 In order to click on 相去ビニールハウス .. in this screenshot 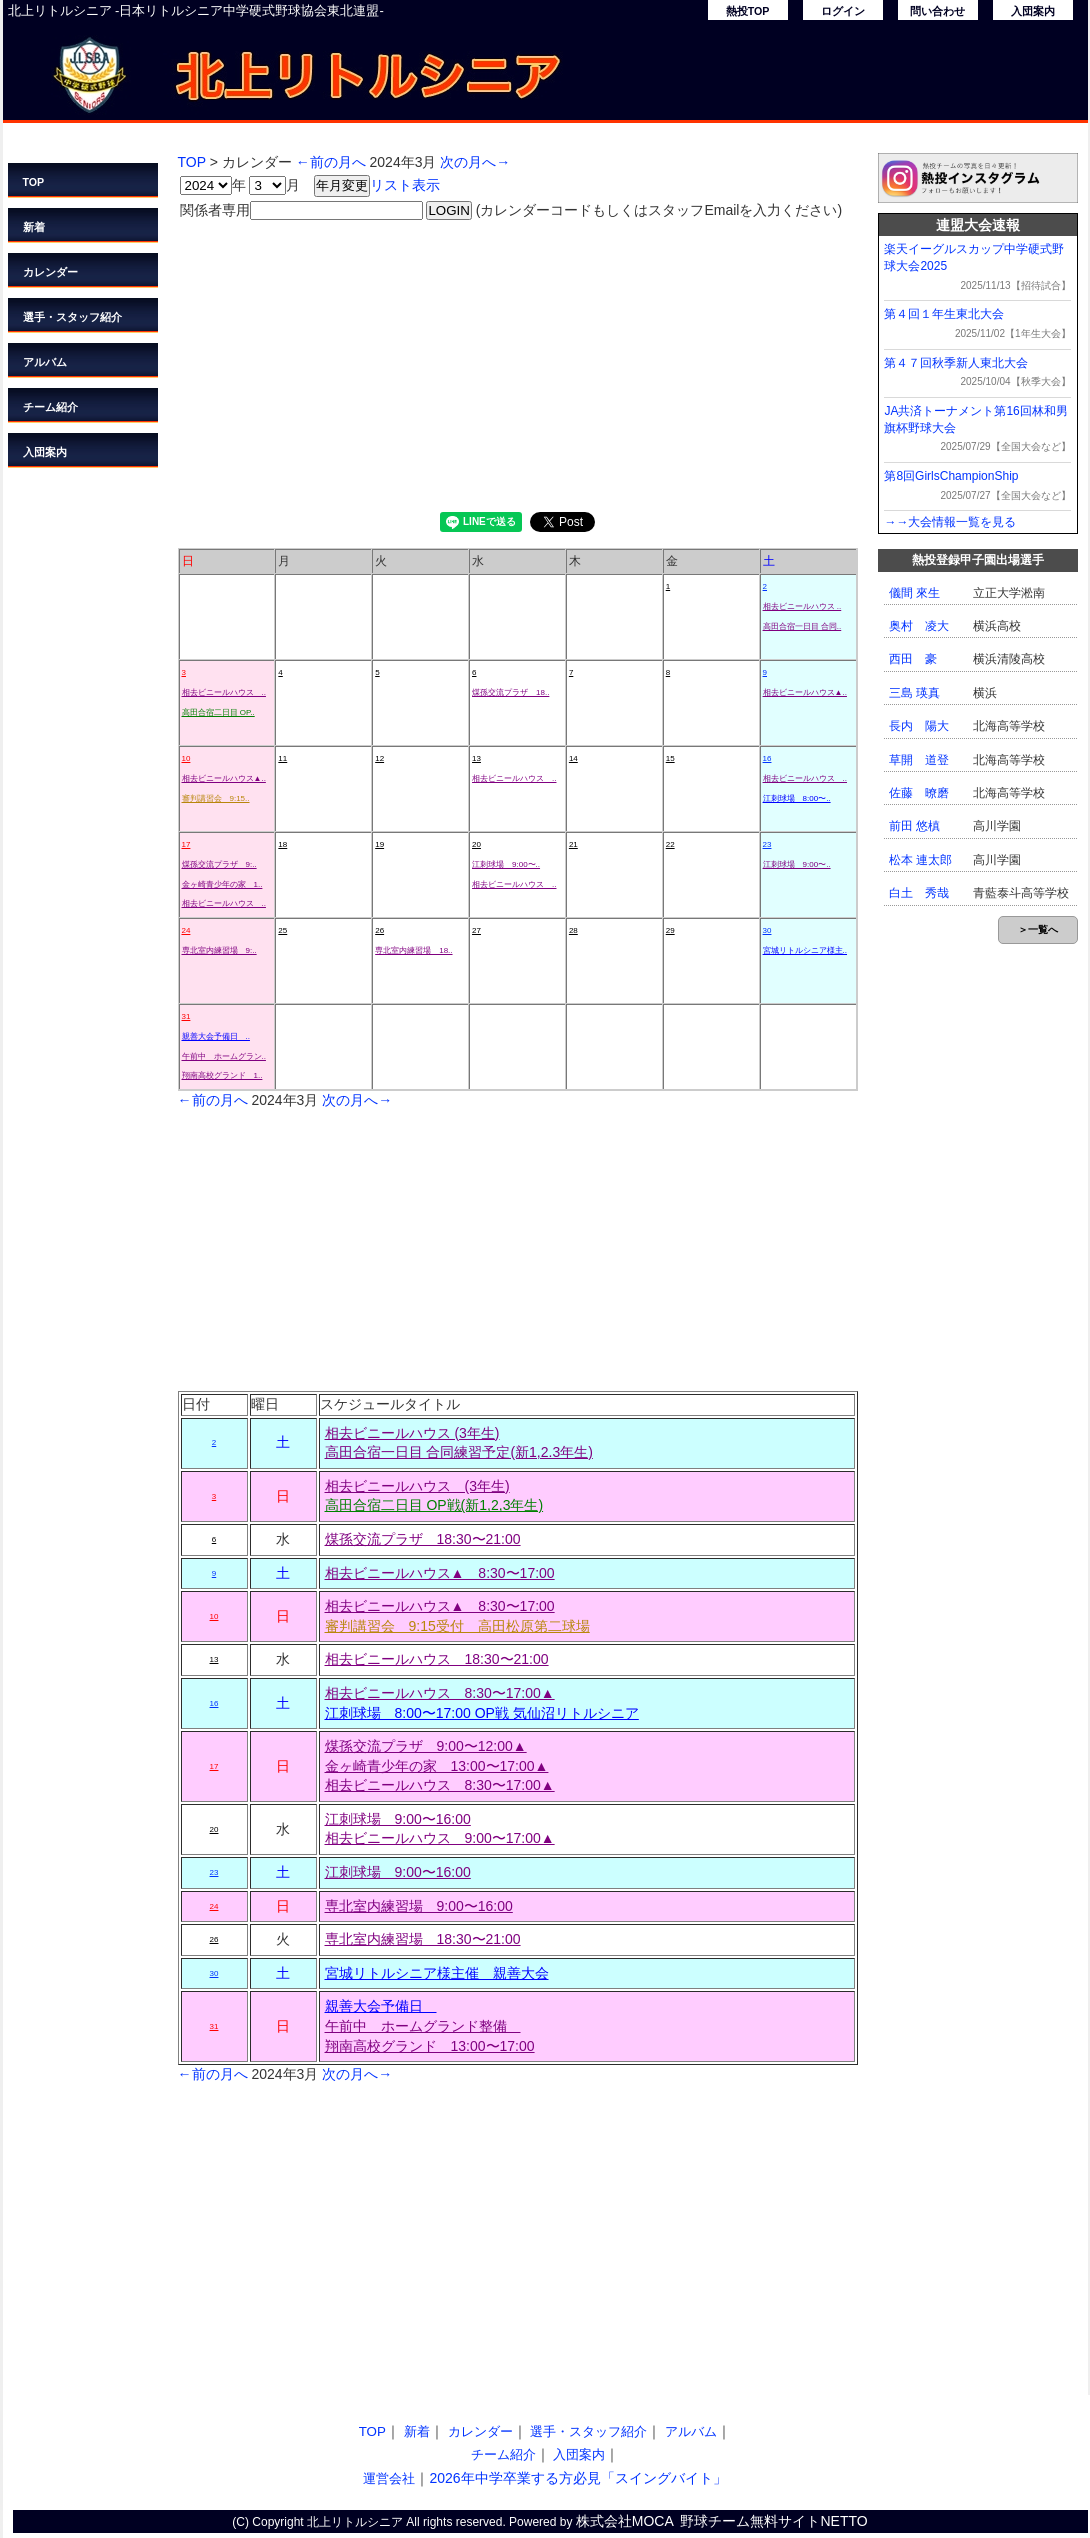, I will do `click(802, 606)`.